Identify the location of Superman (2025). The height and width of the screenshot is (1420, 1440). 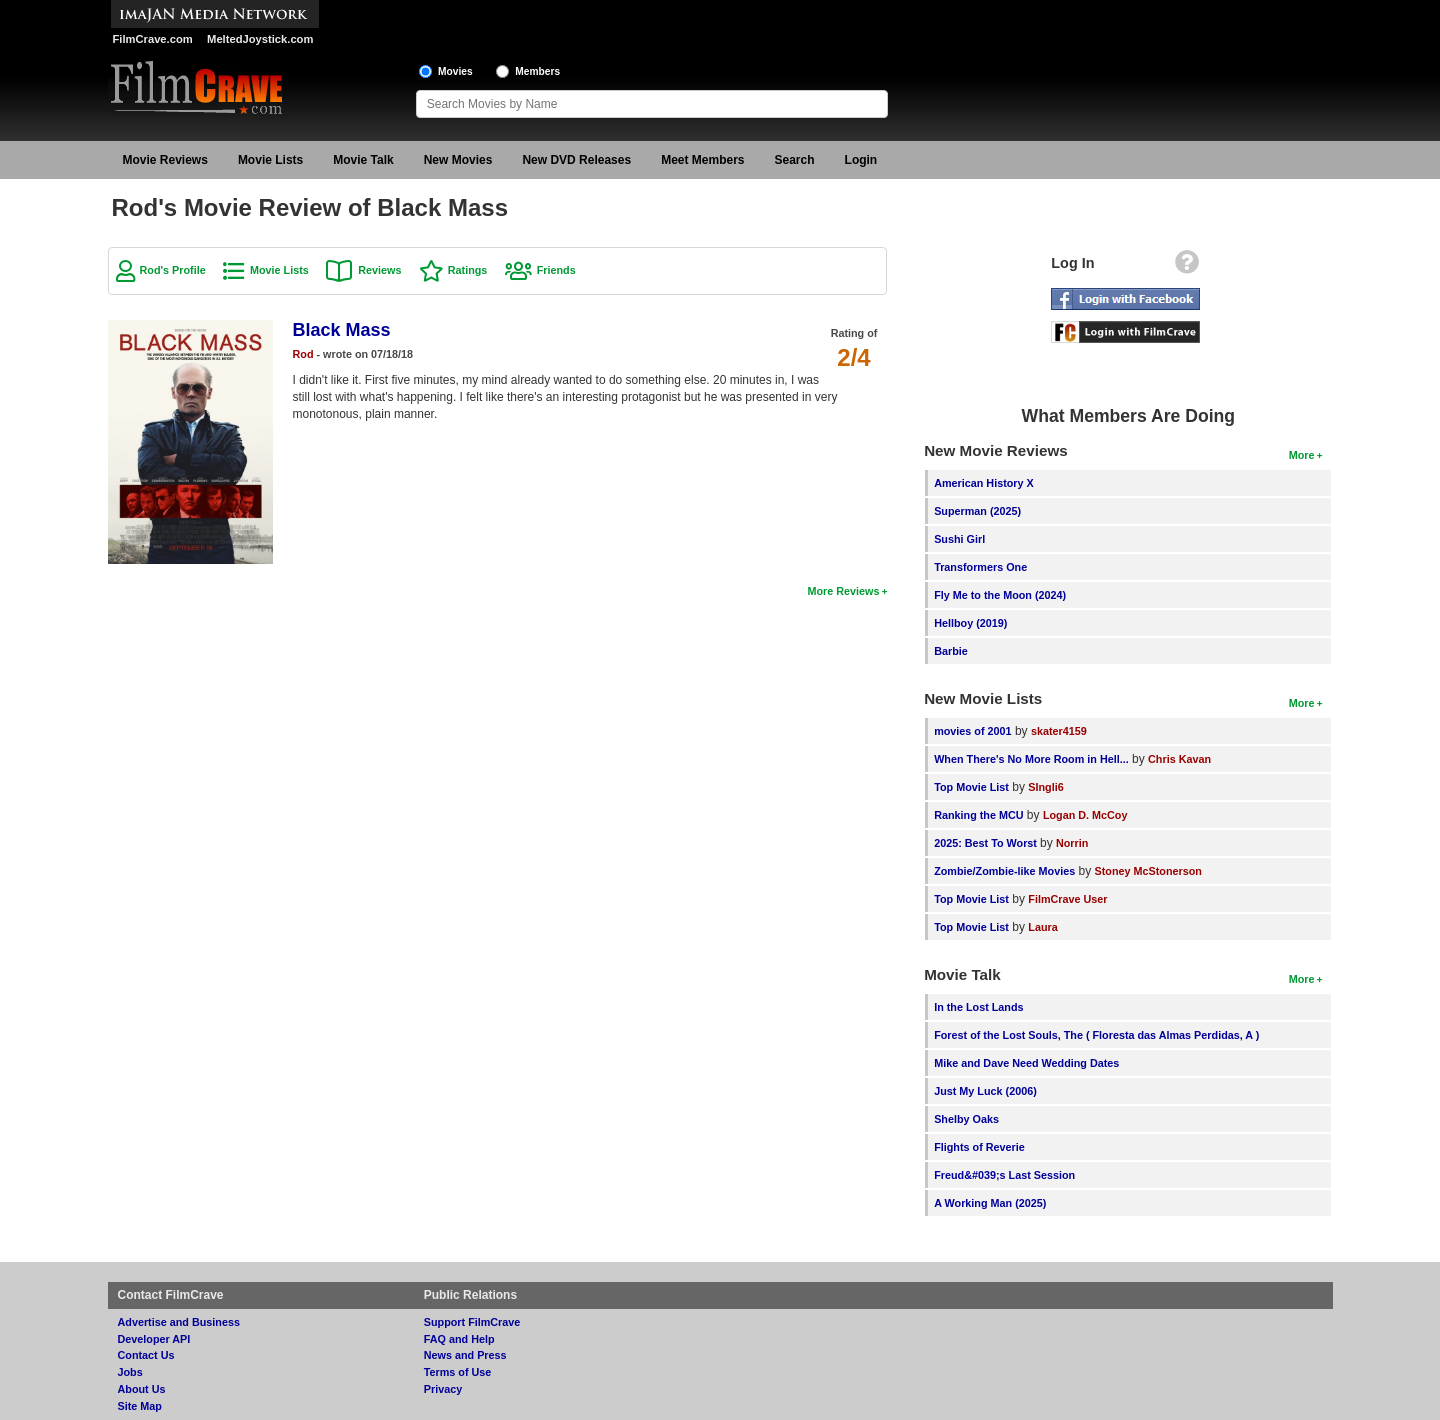
(977, 511).